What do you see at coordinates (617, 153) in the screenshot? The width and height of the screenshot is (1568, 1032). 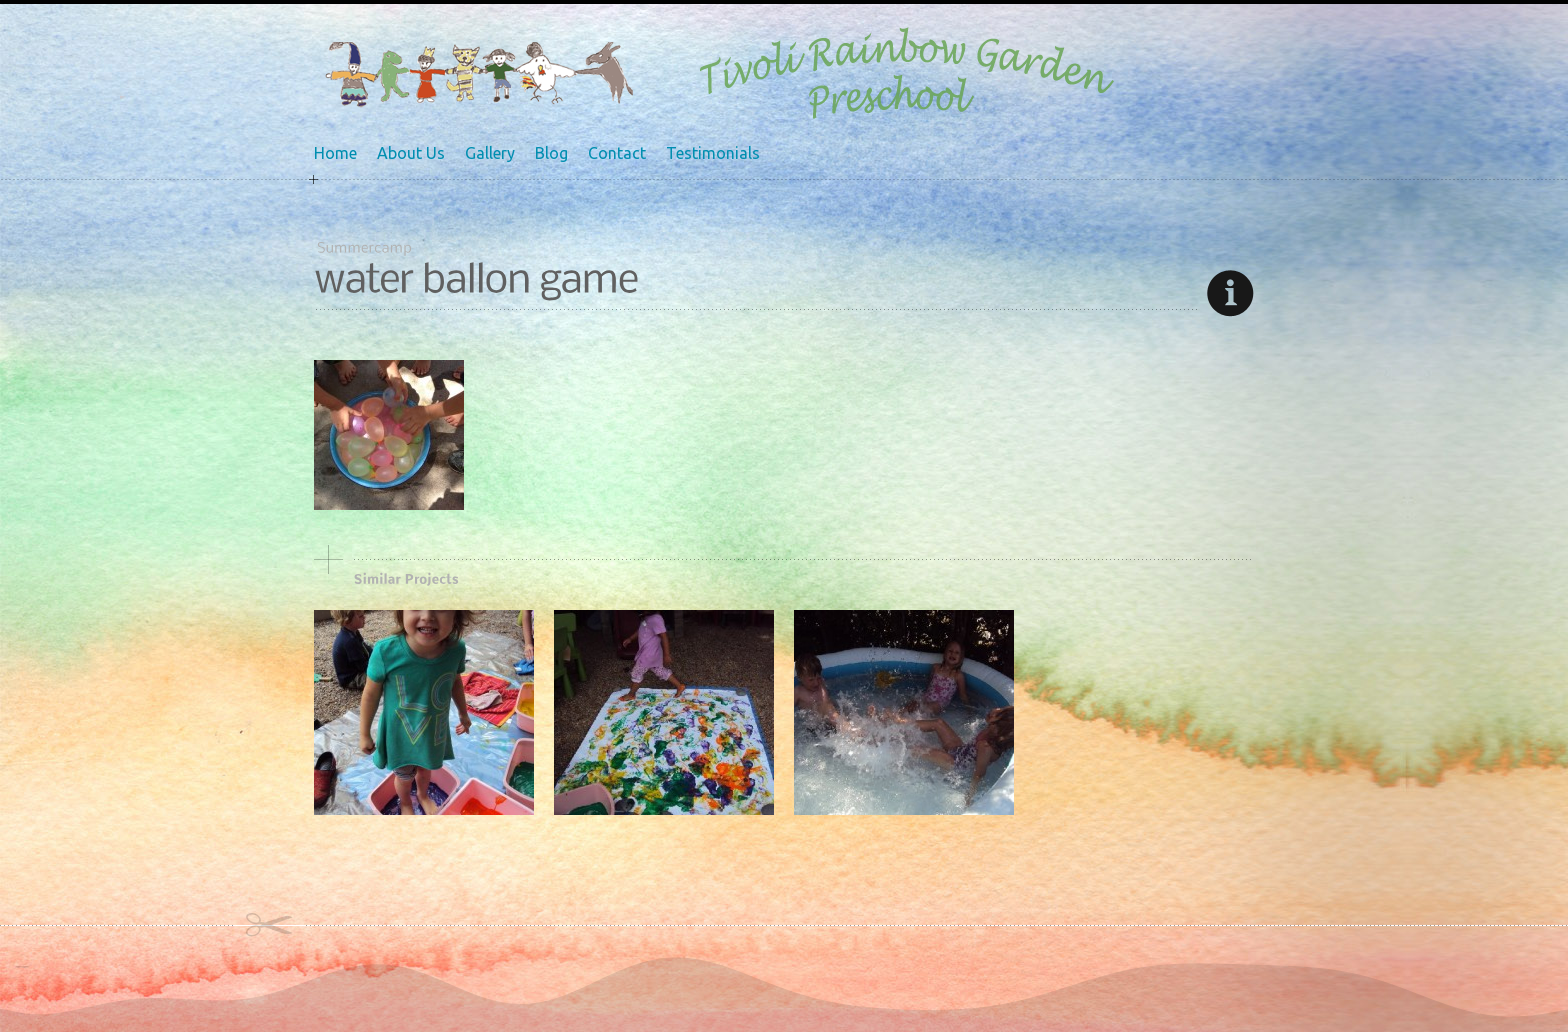 I see `Contact` at bounding box center [617, 153].